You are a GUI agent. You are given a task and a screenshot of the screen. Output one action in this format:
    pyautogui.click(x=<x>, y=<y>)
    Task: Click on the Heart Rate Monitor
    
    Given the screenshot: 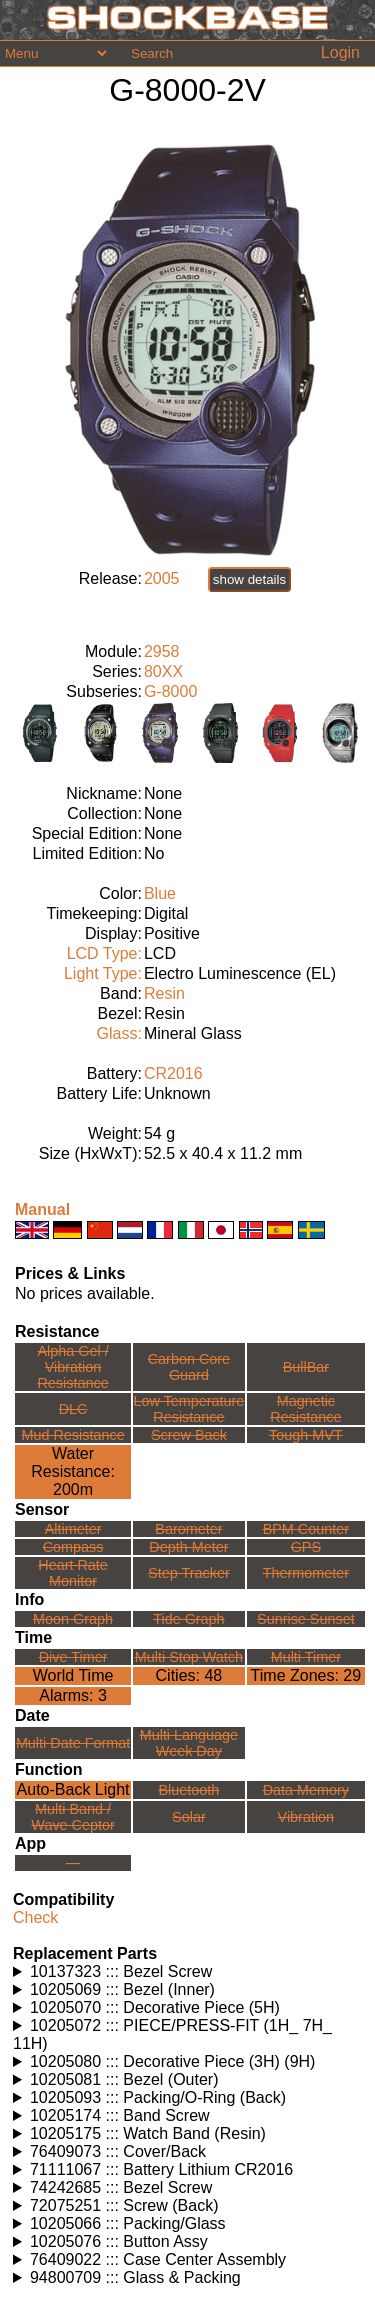 What is the action you would take?
    pyautogui.click(x=73, y=1573)
    